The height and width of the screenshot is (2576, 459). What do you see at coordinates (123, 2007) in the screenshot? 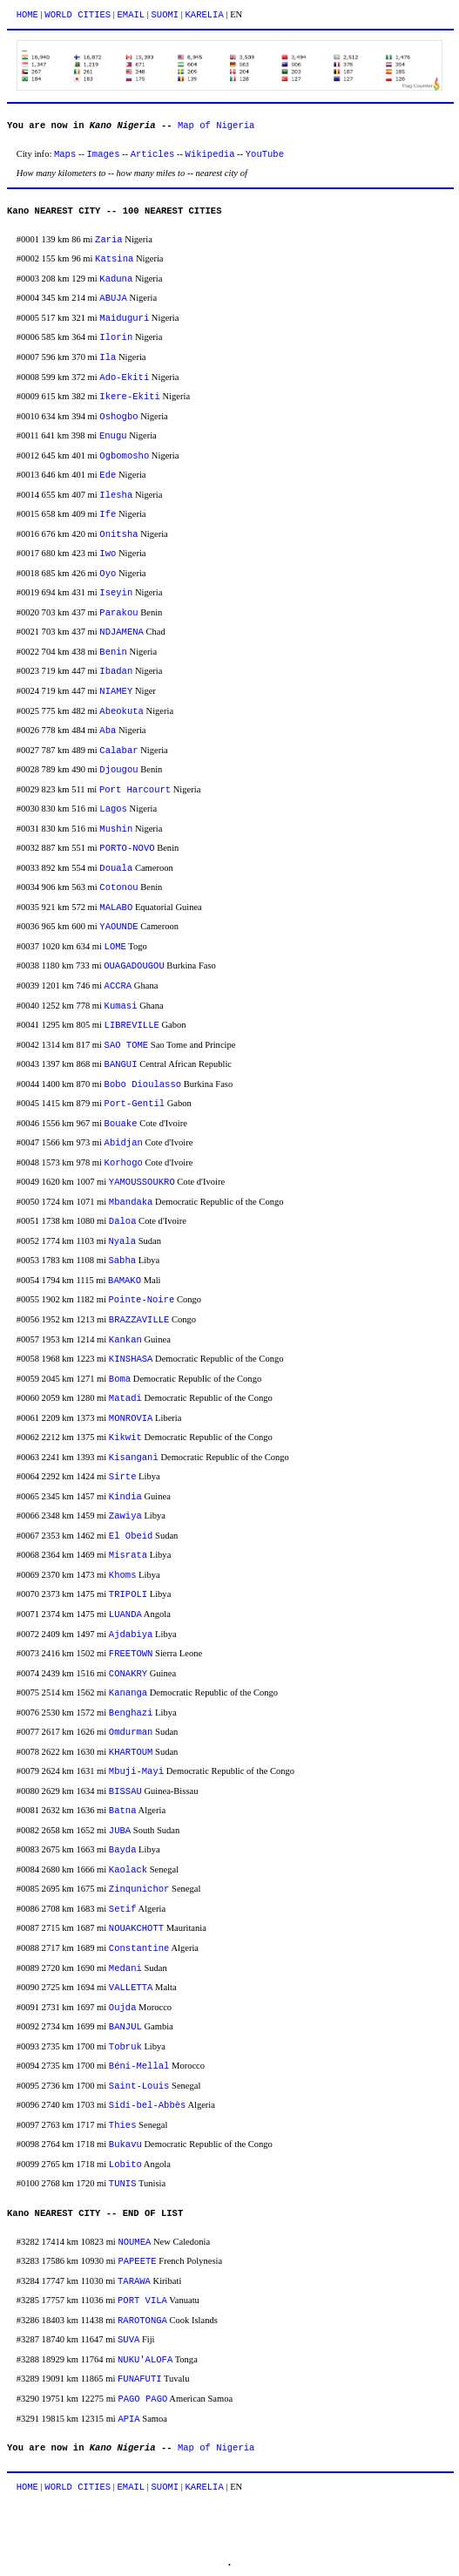
I see `Oujda` at bounding box center [123, 2007].